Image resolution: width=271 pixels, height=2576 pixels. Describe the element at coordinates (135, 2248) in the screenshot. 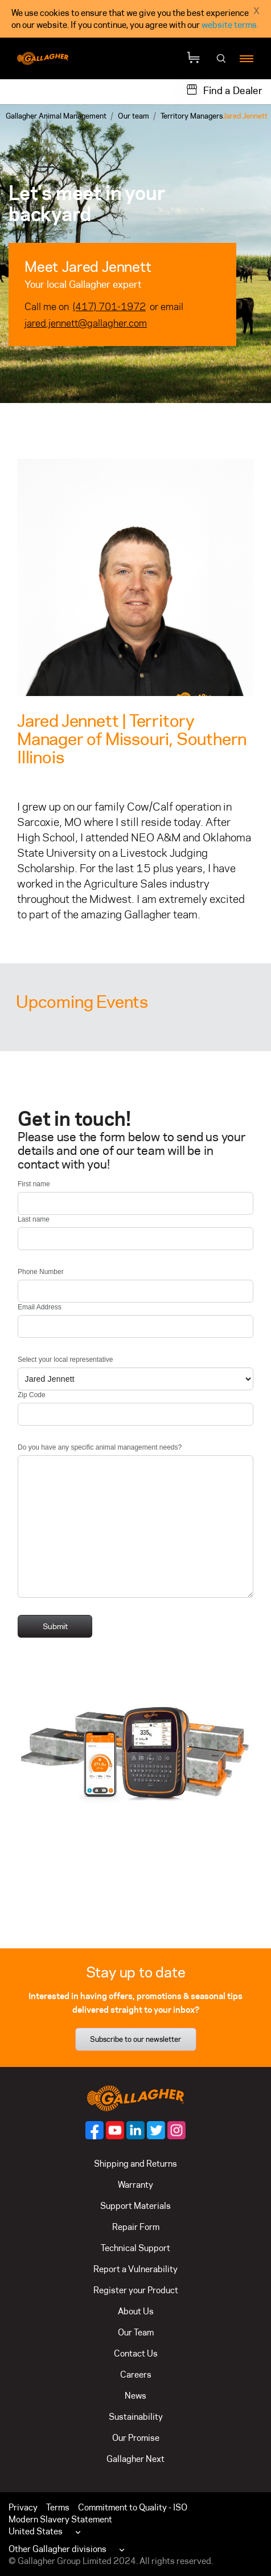

I see `Technical Support` at that location.